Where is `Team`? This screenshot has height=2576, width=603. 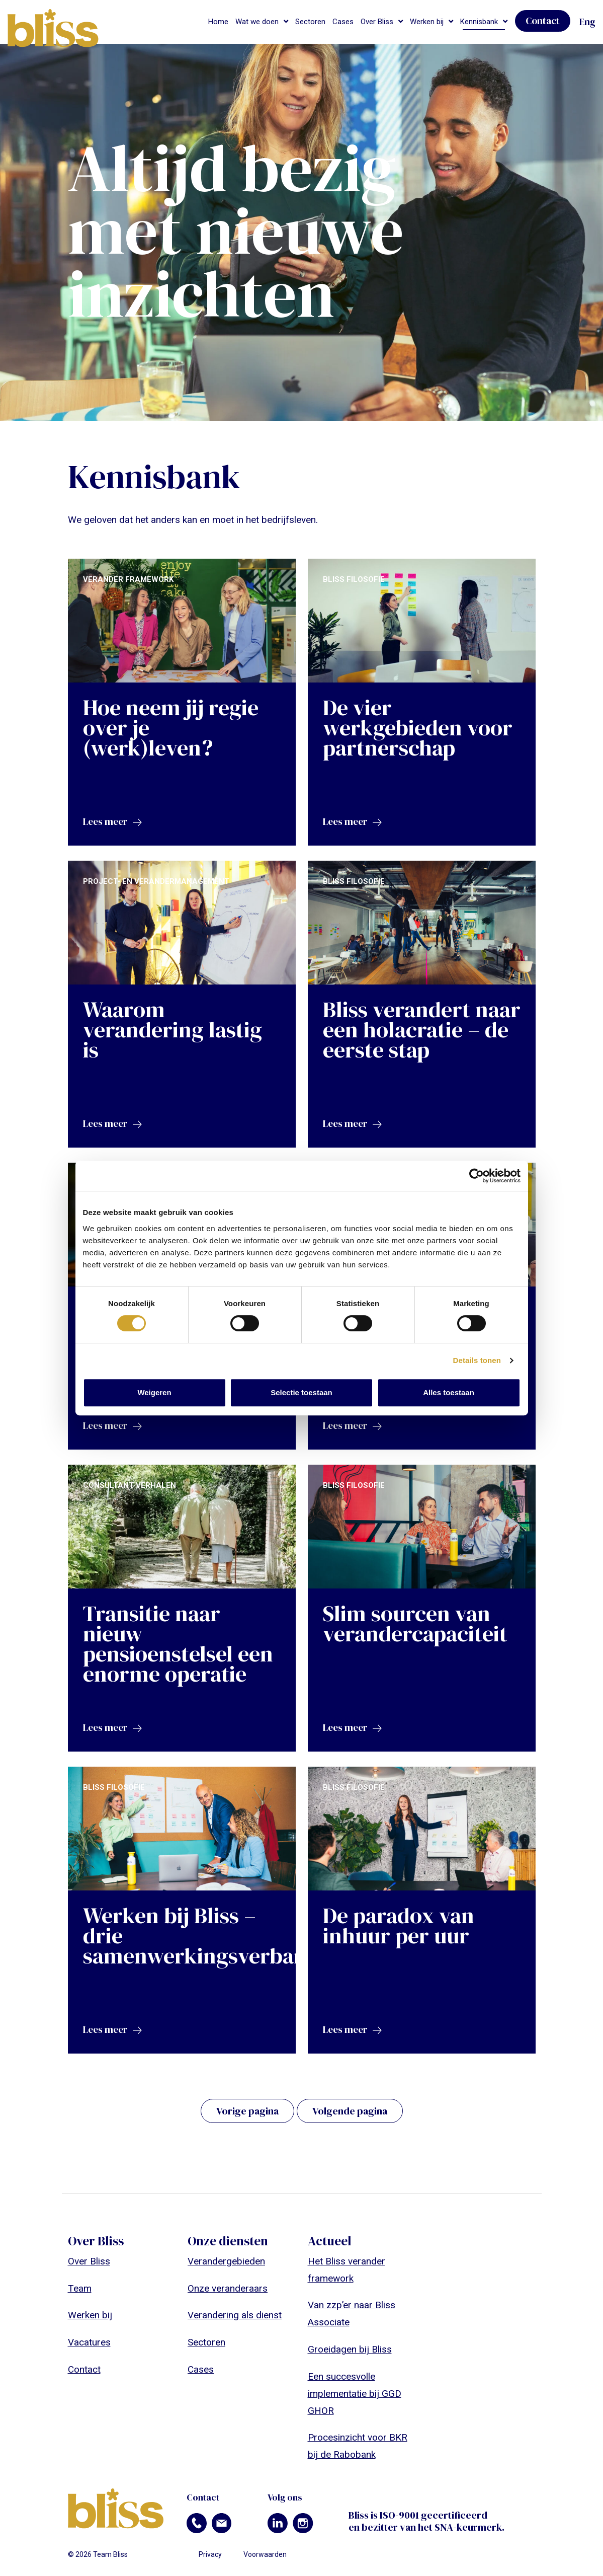 Team is located at coordinates (80, 2288).